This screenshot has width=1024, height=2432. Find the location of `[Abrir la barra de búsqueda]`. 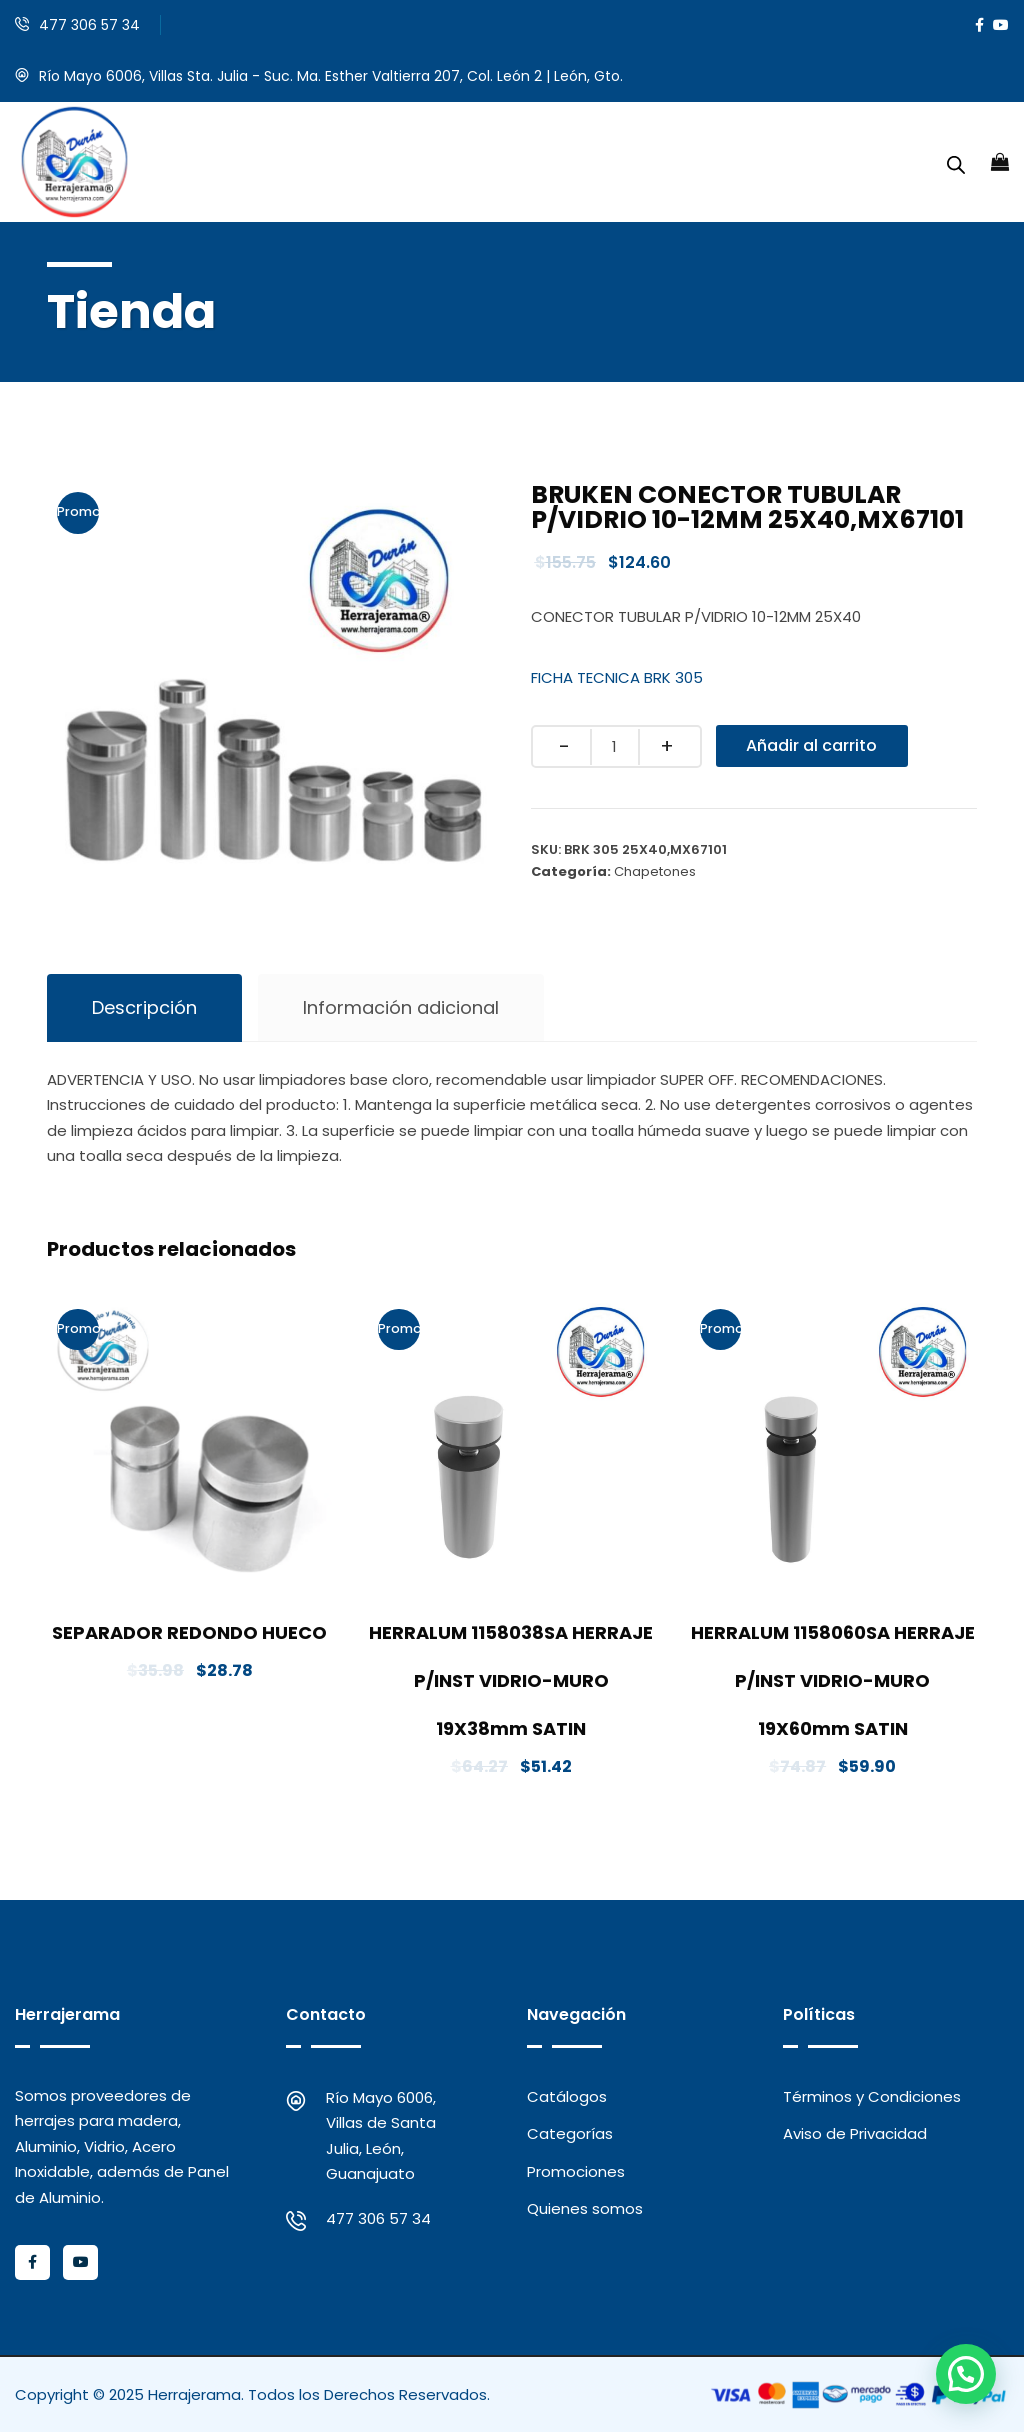

[Abrir la barra de búsqueda] is located at coordinates (956, 162).